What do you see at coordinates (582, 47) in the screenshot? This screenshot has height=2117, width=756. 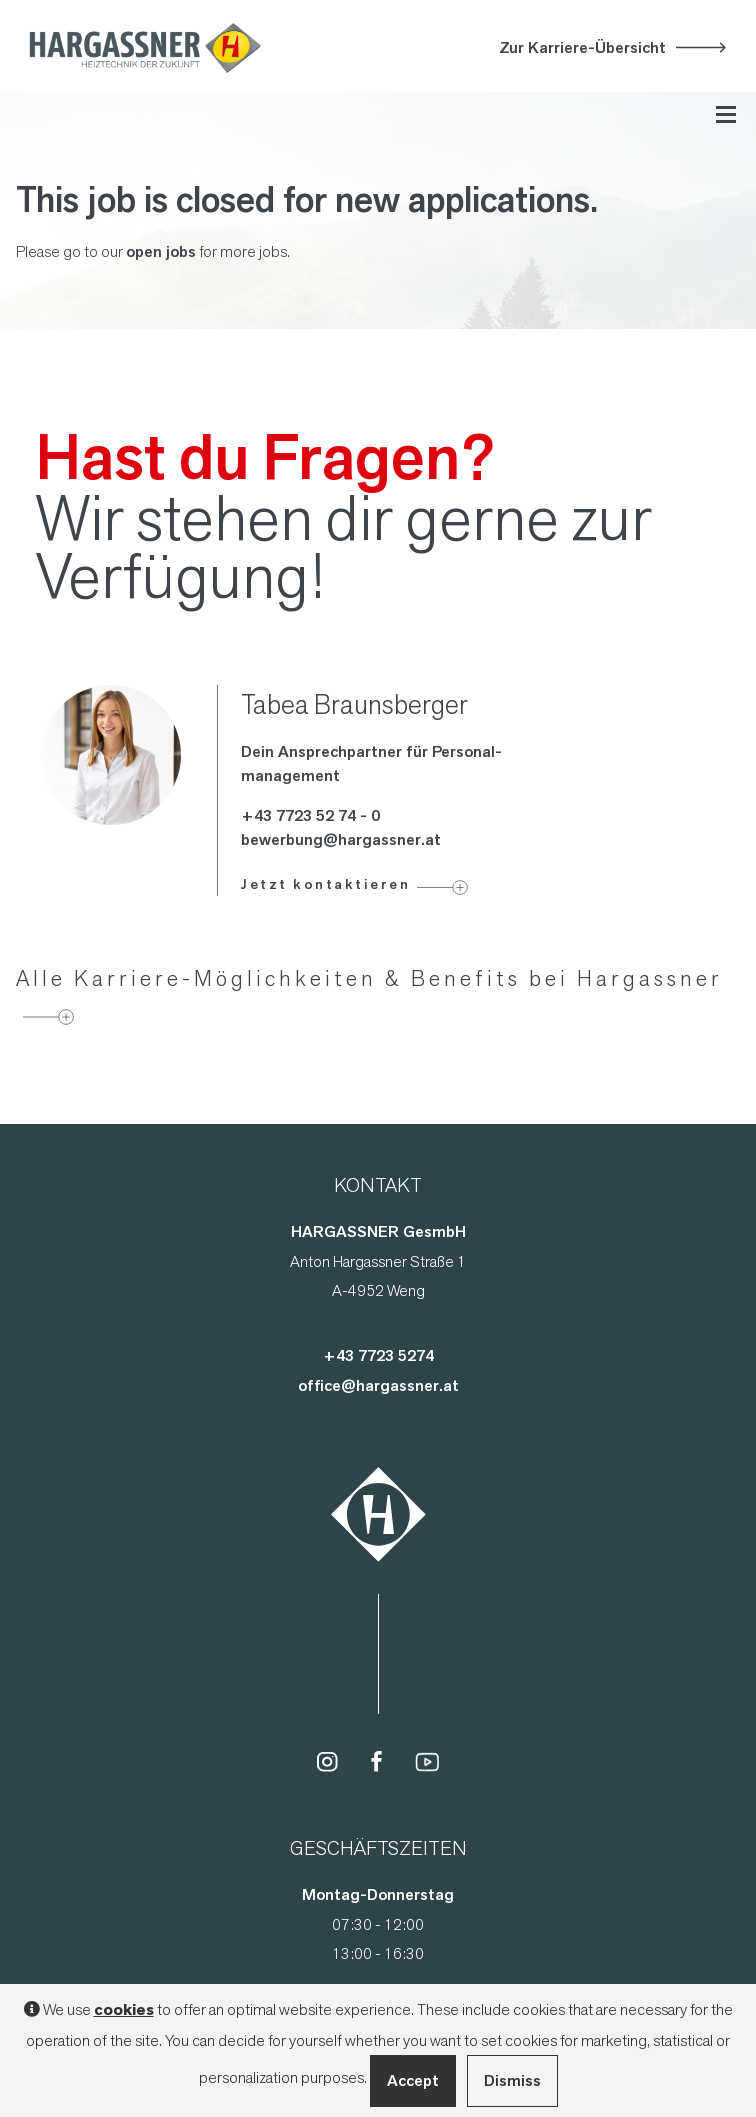 I see `Zur Karriere-Übersicht` at bounding box center [582, 47].